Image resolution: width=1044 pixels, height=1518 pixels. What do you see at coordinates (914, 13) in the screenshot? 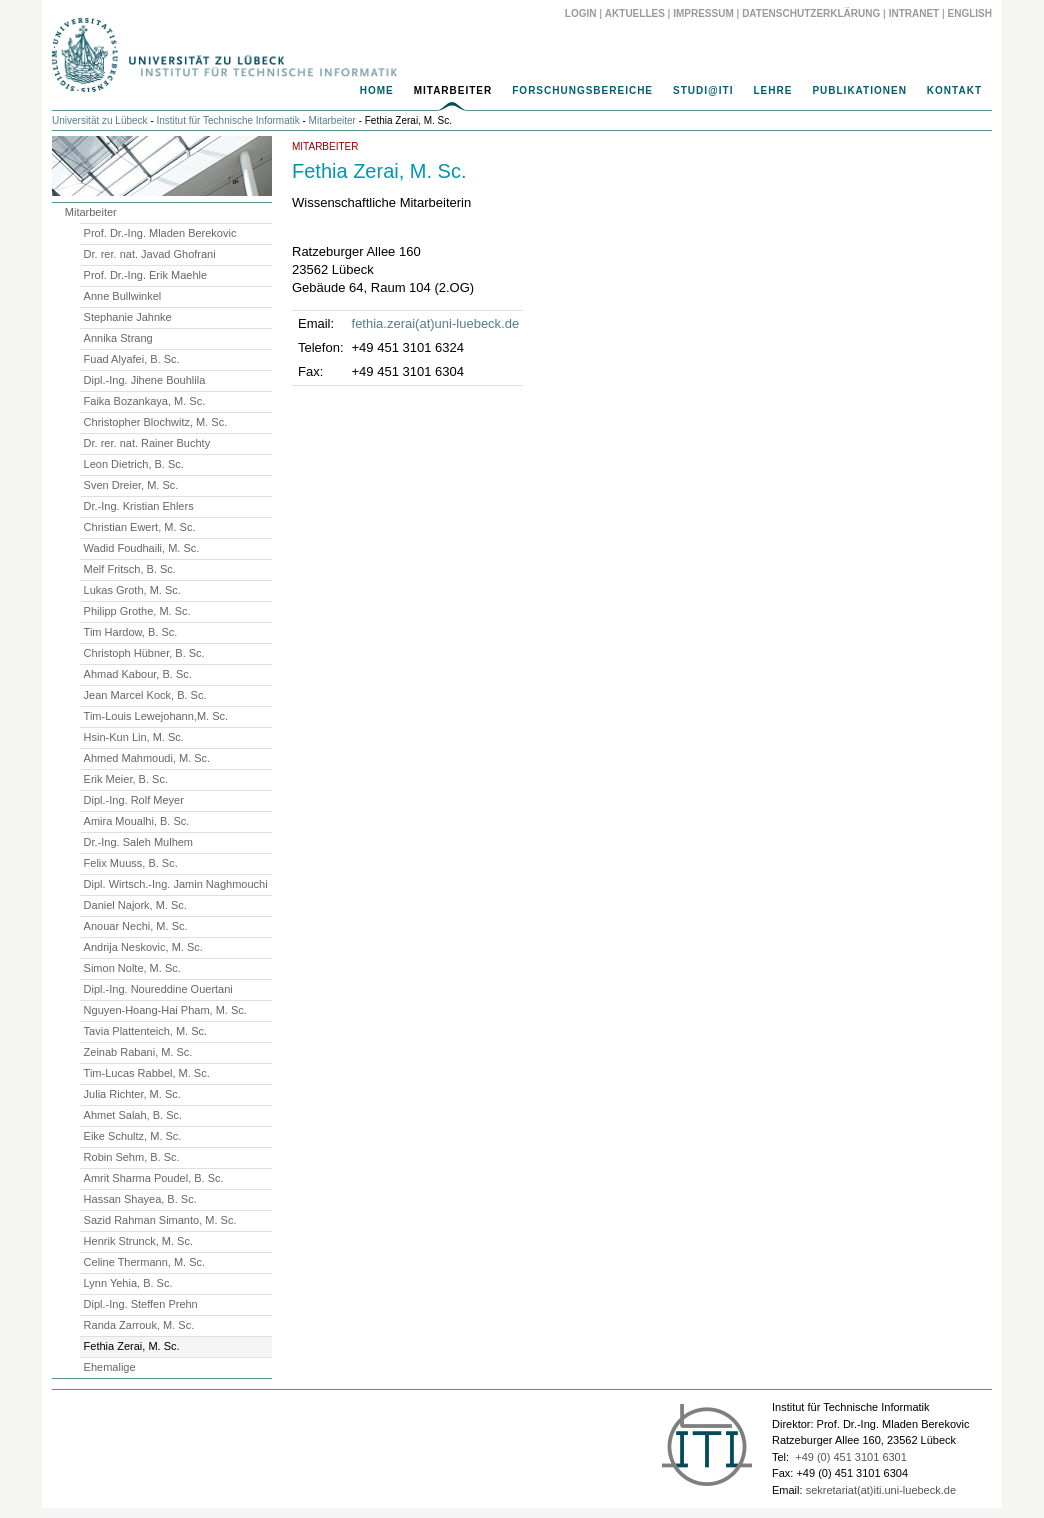
I see `Intranet` at bounding box center [914, 13].